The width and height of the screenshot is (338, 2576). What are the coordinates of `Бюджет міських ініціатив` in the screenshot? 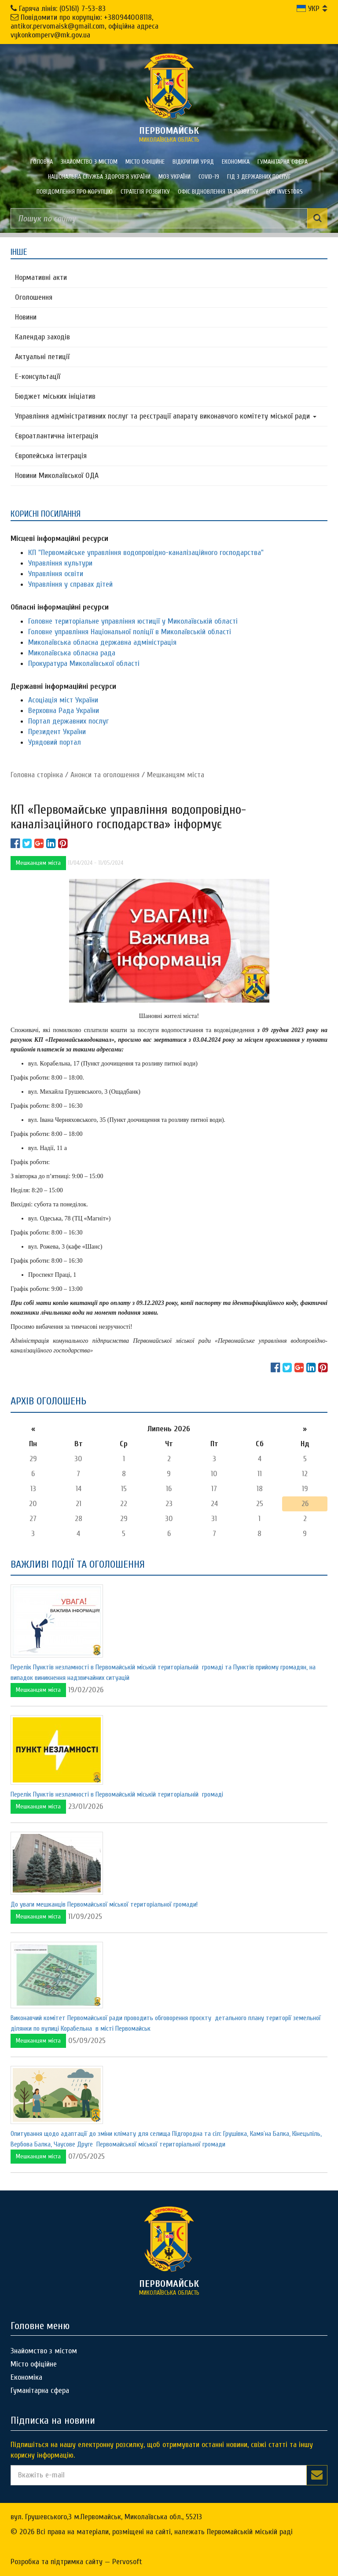 It's located at (55, 396).